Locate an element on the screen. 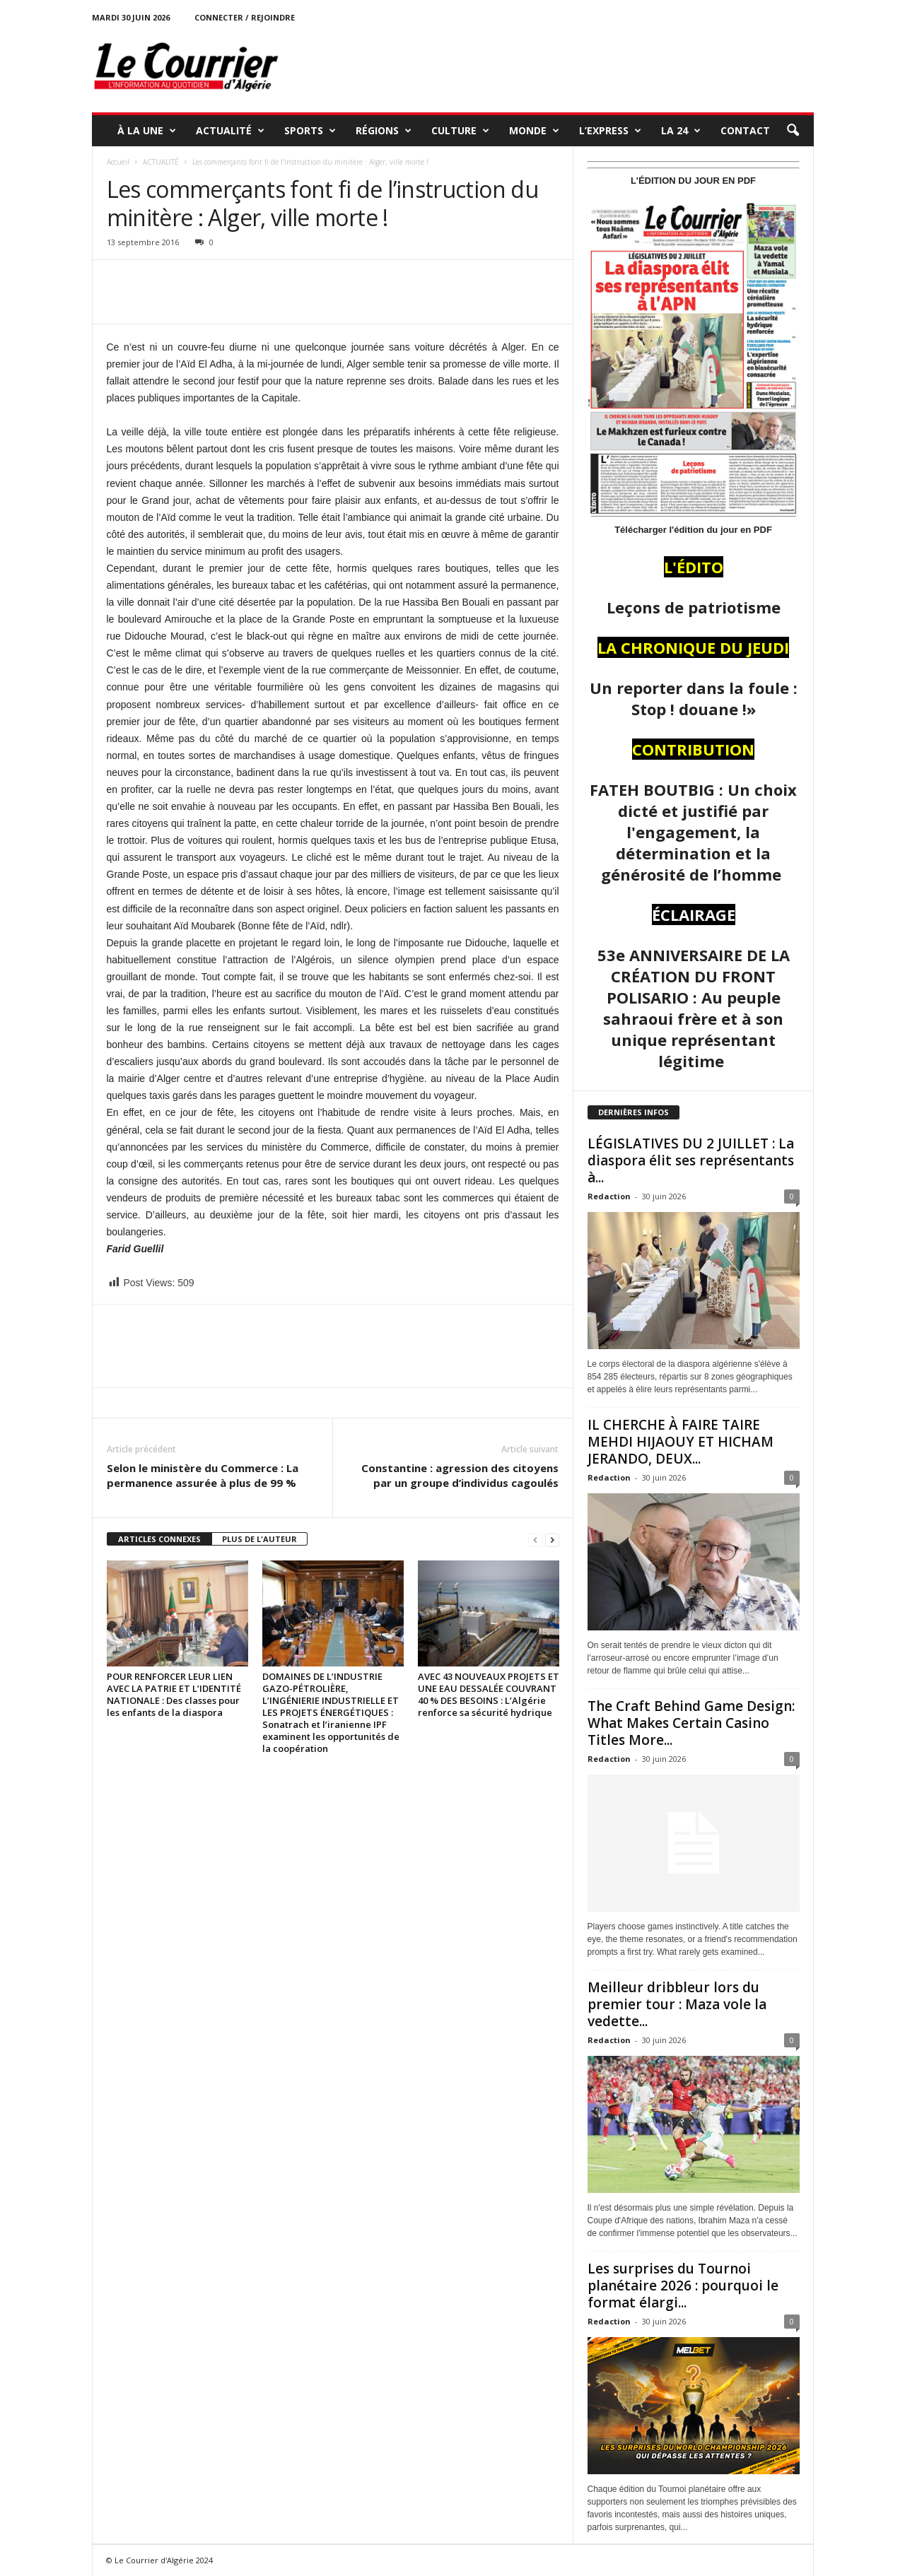 The image size is (905, 2576). IL CHERCHE À FAIRE TAIRE MEHDI HIJAOUY ET HICHAM JERANDO, DEUX... is located at coordinates (680, 1442).